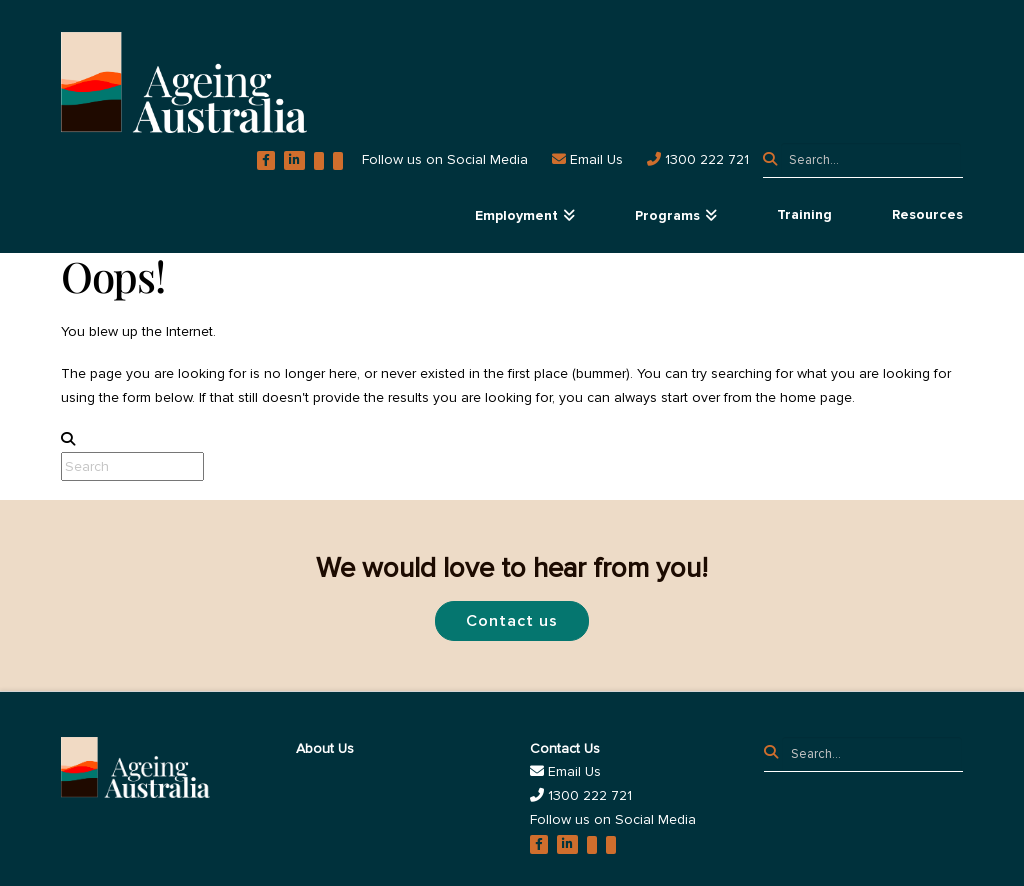 The height and width of the screenshot is (886, 1024). What do you see at coordinates (581, 795) in the screenshot?
I see `1300 222 721` at bounding box center [581, 795].